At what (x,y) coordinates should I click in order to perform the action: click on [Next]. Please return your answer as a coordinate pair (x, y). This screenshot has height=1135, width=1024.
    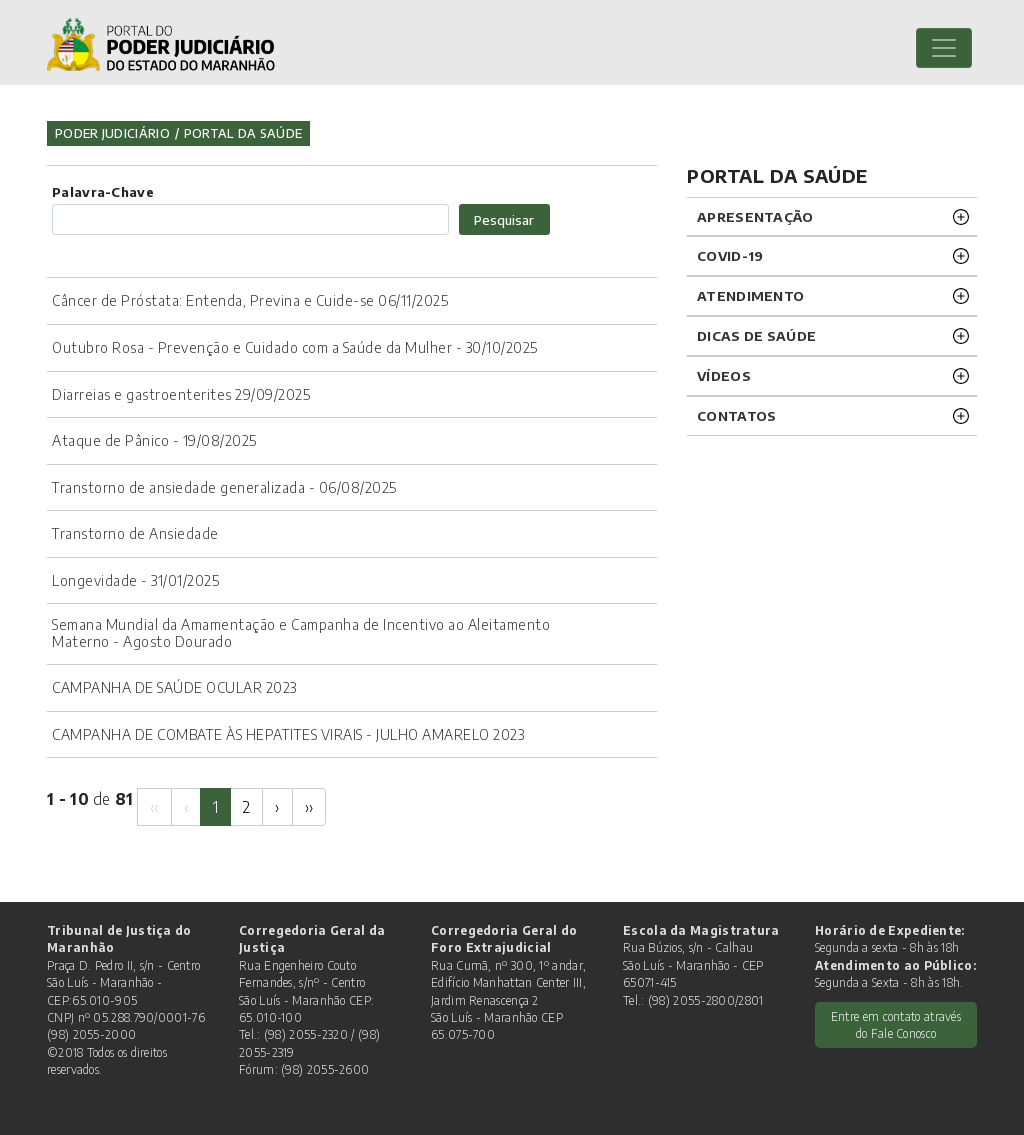
    Looking at the image, I should click on (277, 806).